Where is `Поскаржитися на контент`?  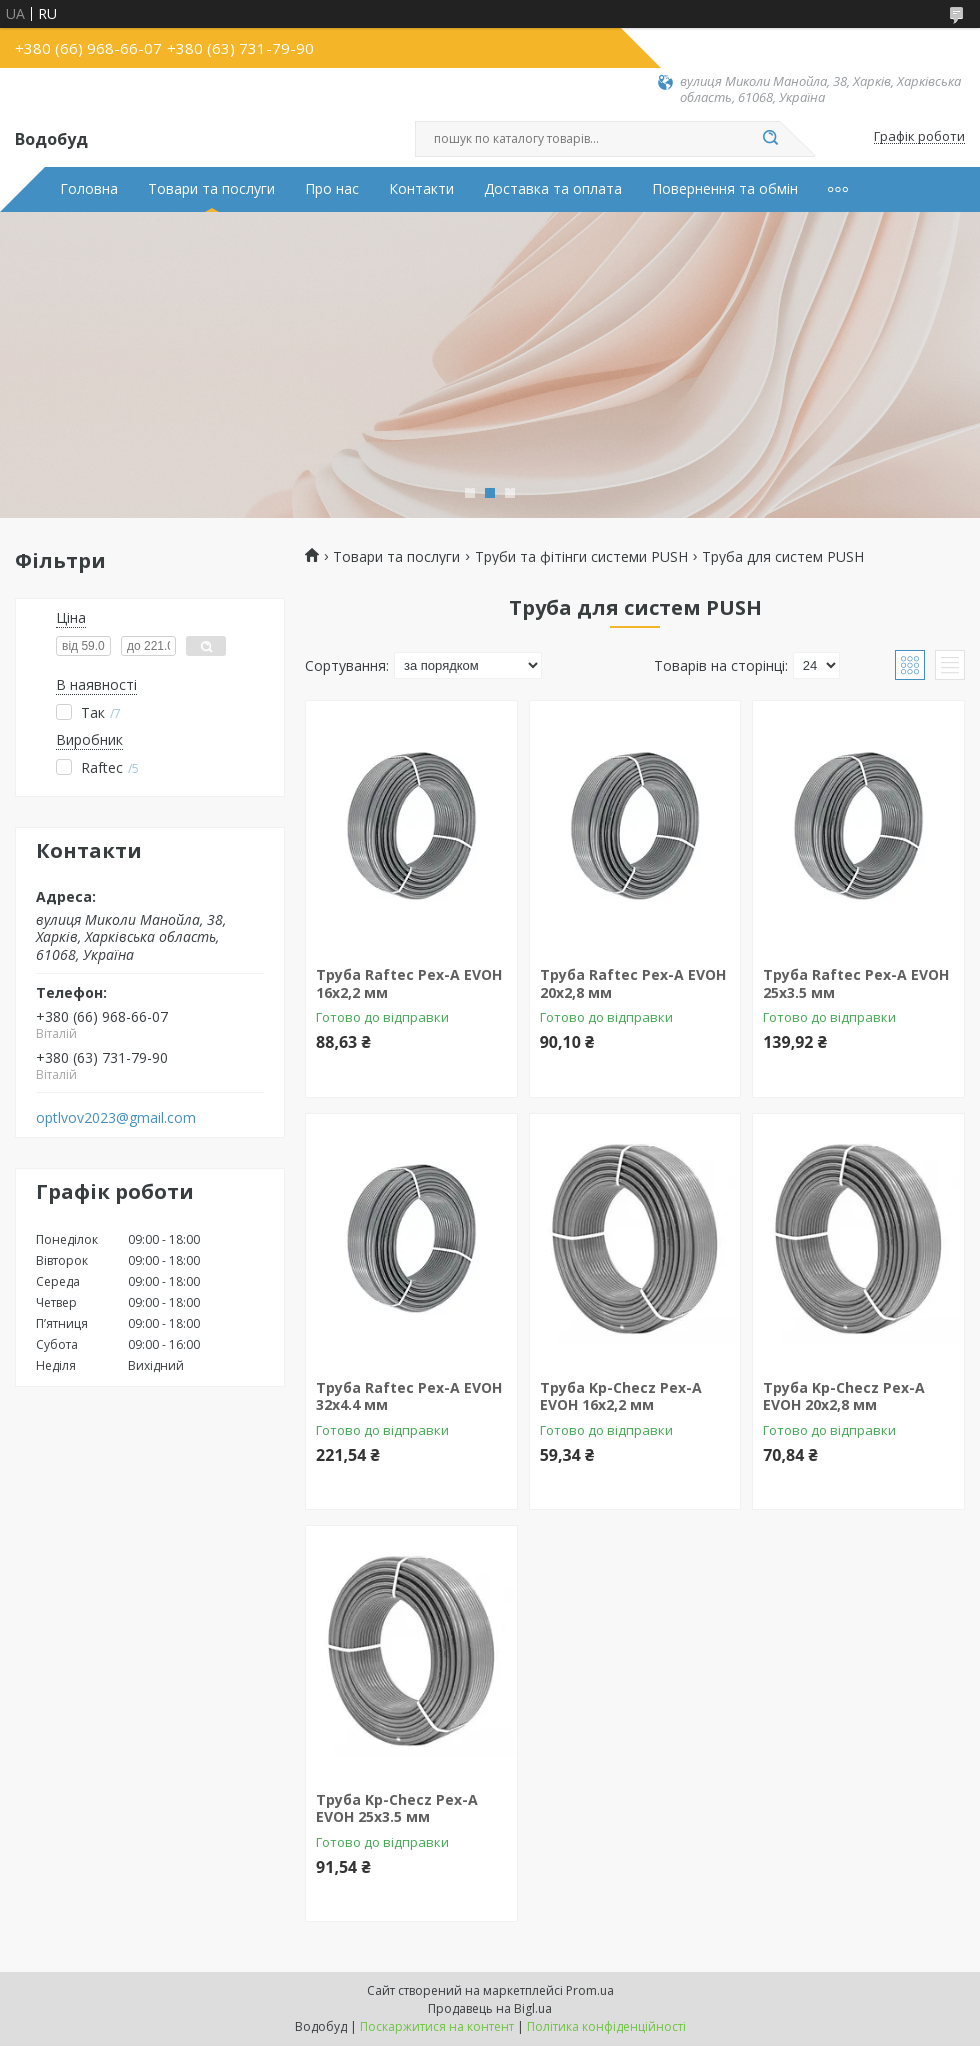
Поскаржитися на контент is located at coordinates (437, 2026).